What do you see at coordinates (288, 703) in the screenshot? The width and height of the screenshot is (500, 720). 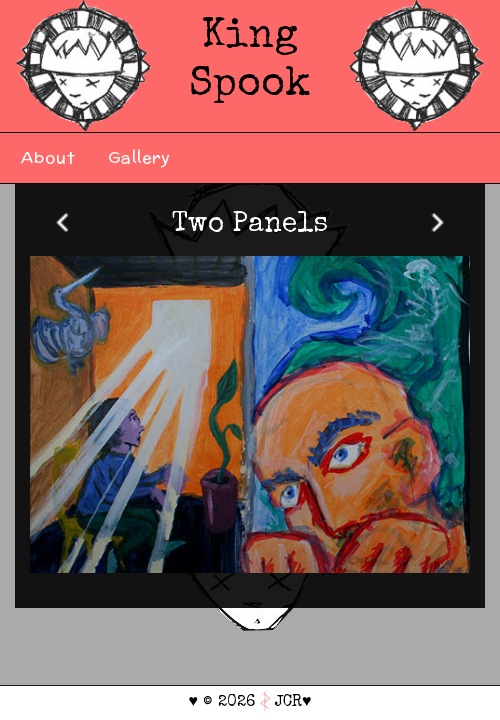 I see `JCR` at bounding box center [288, 703].